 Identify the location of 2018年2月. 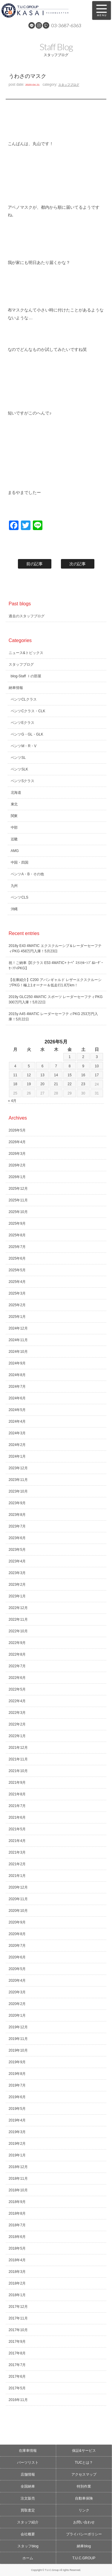
(17, 2283).